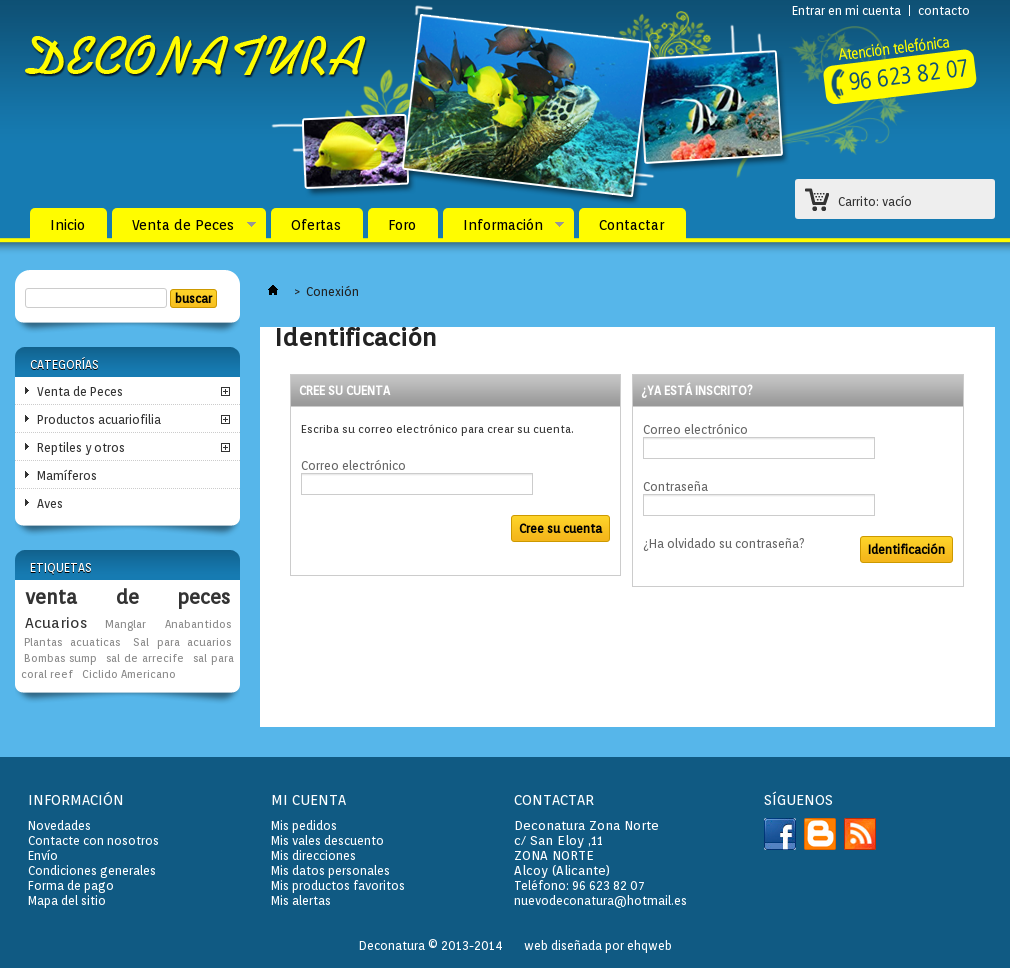  I want to click on Novedades, so click(59, 825).